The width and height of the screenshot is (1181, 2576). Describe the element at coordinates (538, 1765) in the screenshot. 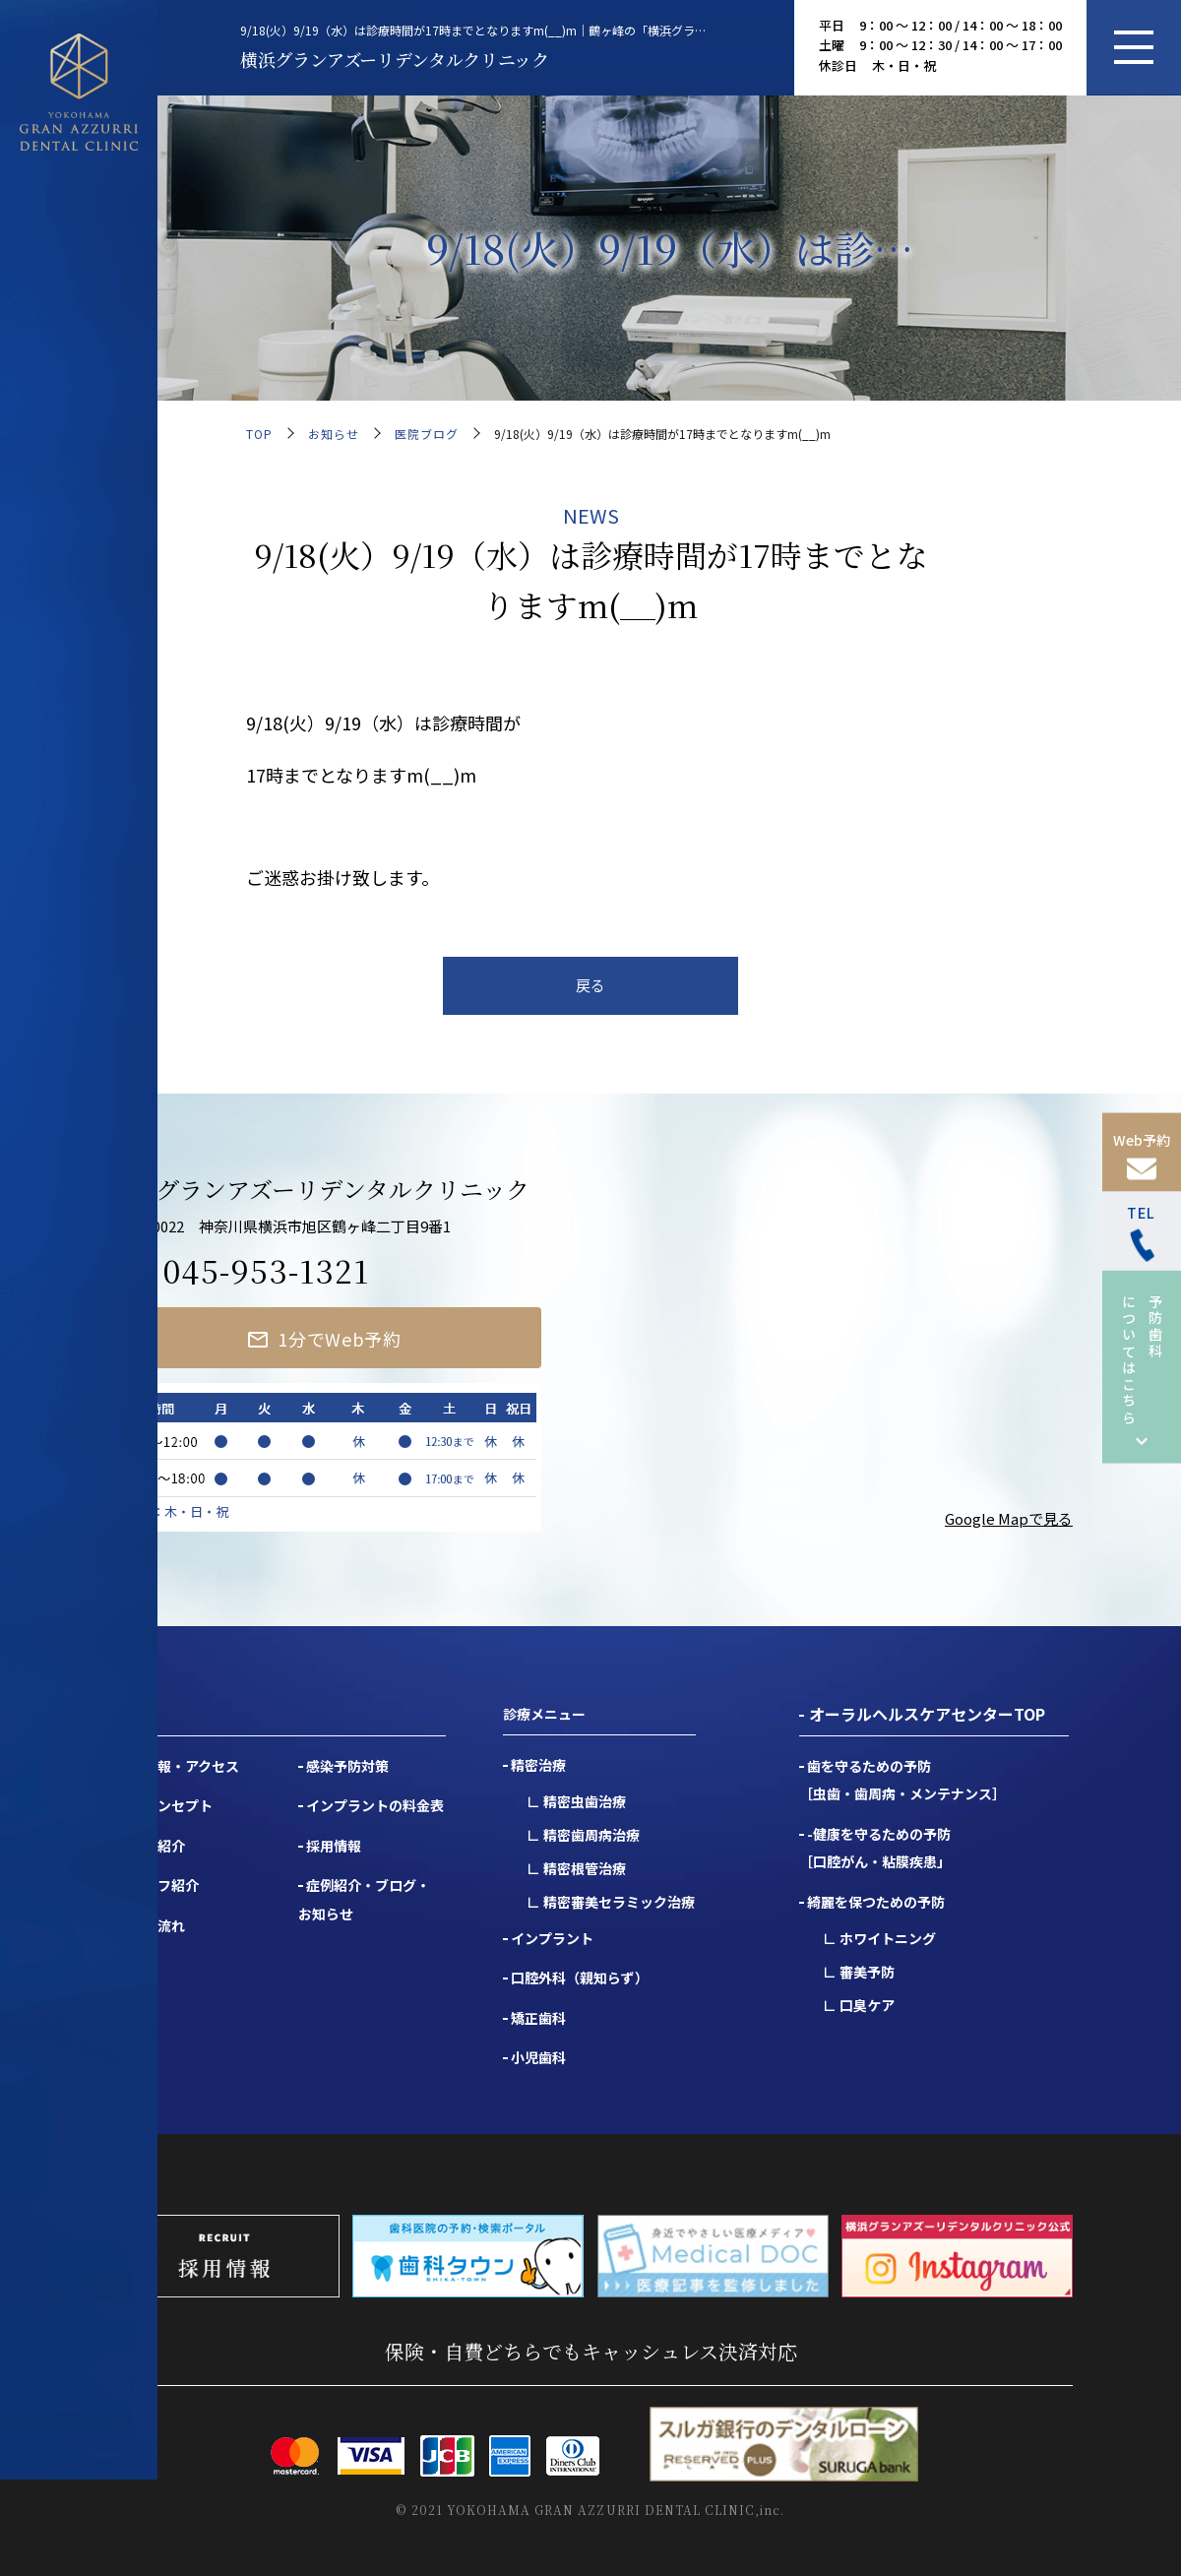

I see `精密治療` at that location.